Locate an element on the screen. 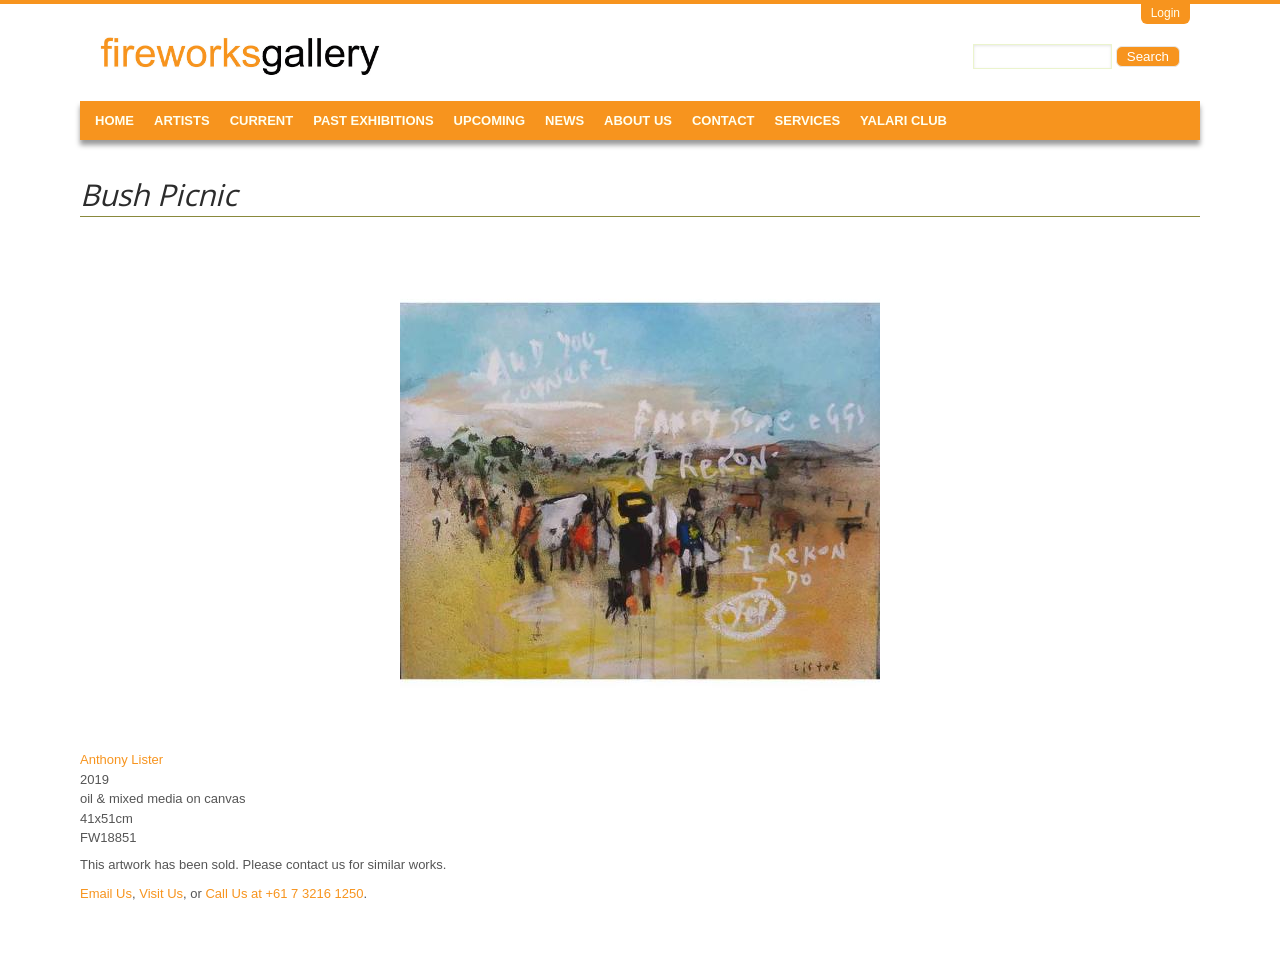 The image size is (1280, 978). About Us is located at coordinates (638, 120).